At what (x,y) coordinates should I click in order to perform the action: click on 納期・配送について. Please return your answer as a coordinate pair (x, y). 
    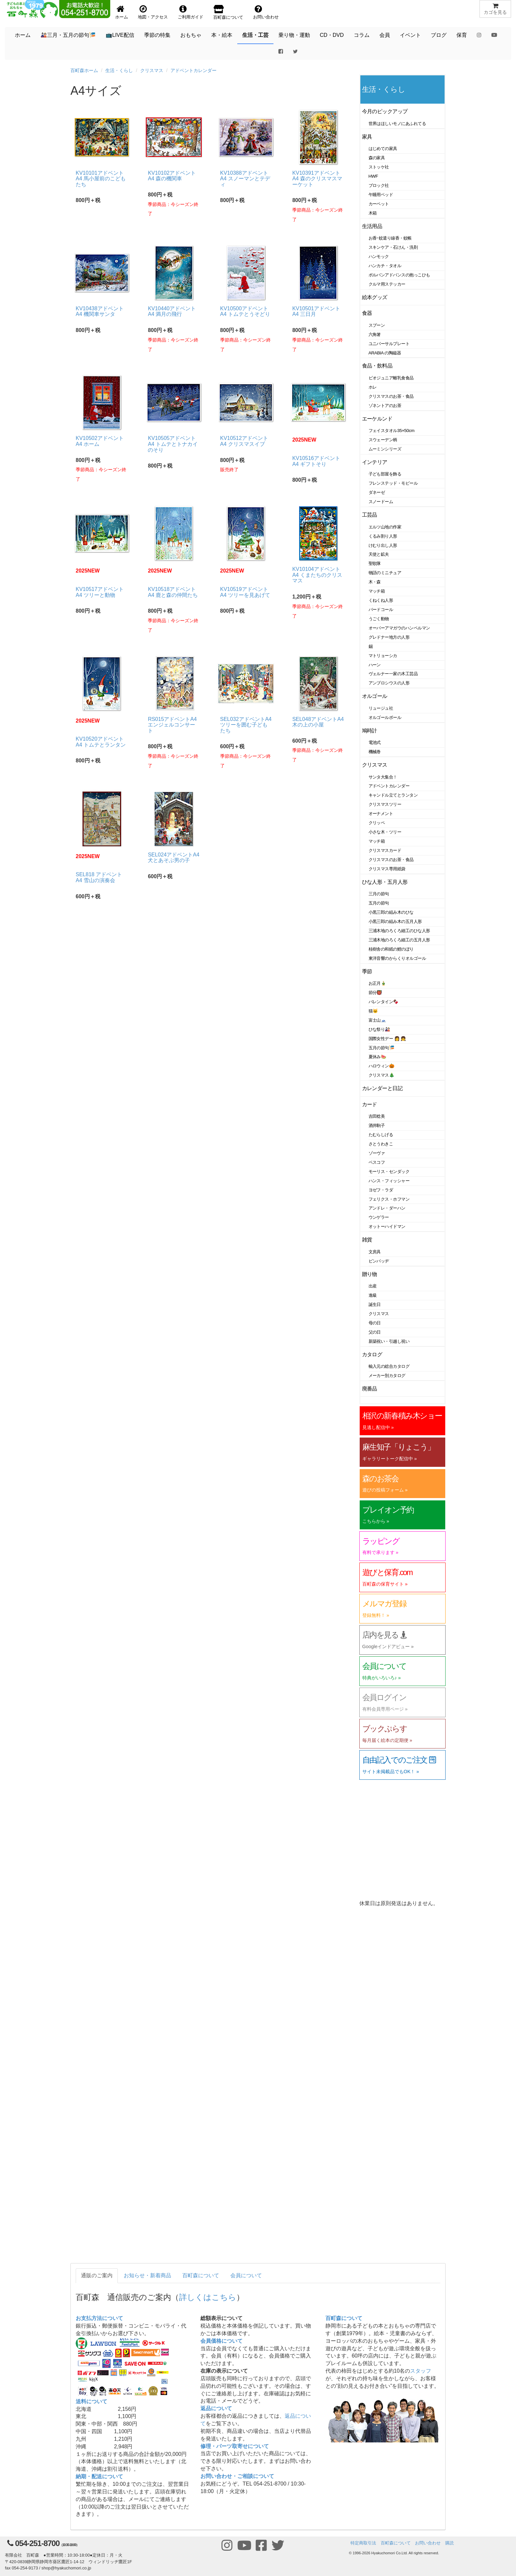
    Looking at the image, I should click on (99, 2476).